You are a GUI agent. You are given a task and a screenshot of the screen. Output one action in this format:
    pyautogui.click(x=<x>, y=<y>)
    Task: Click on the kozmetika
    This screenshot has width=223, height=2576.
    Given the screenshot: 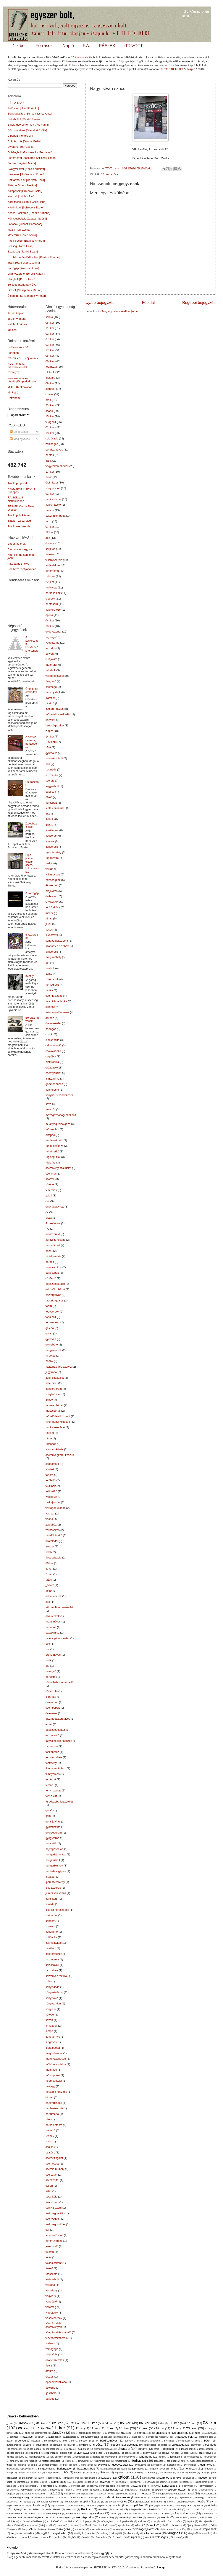 What is the action you would take?
    pyautogui.click(x=51, y=775)
    